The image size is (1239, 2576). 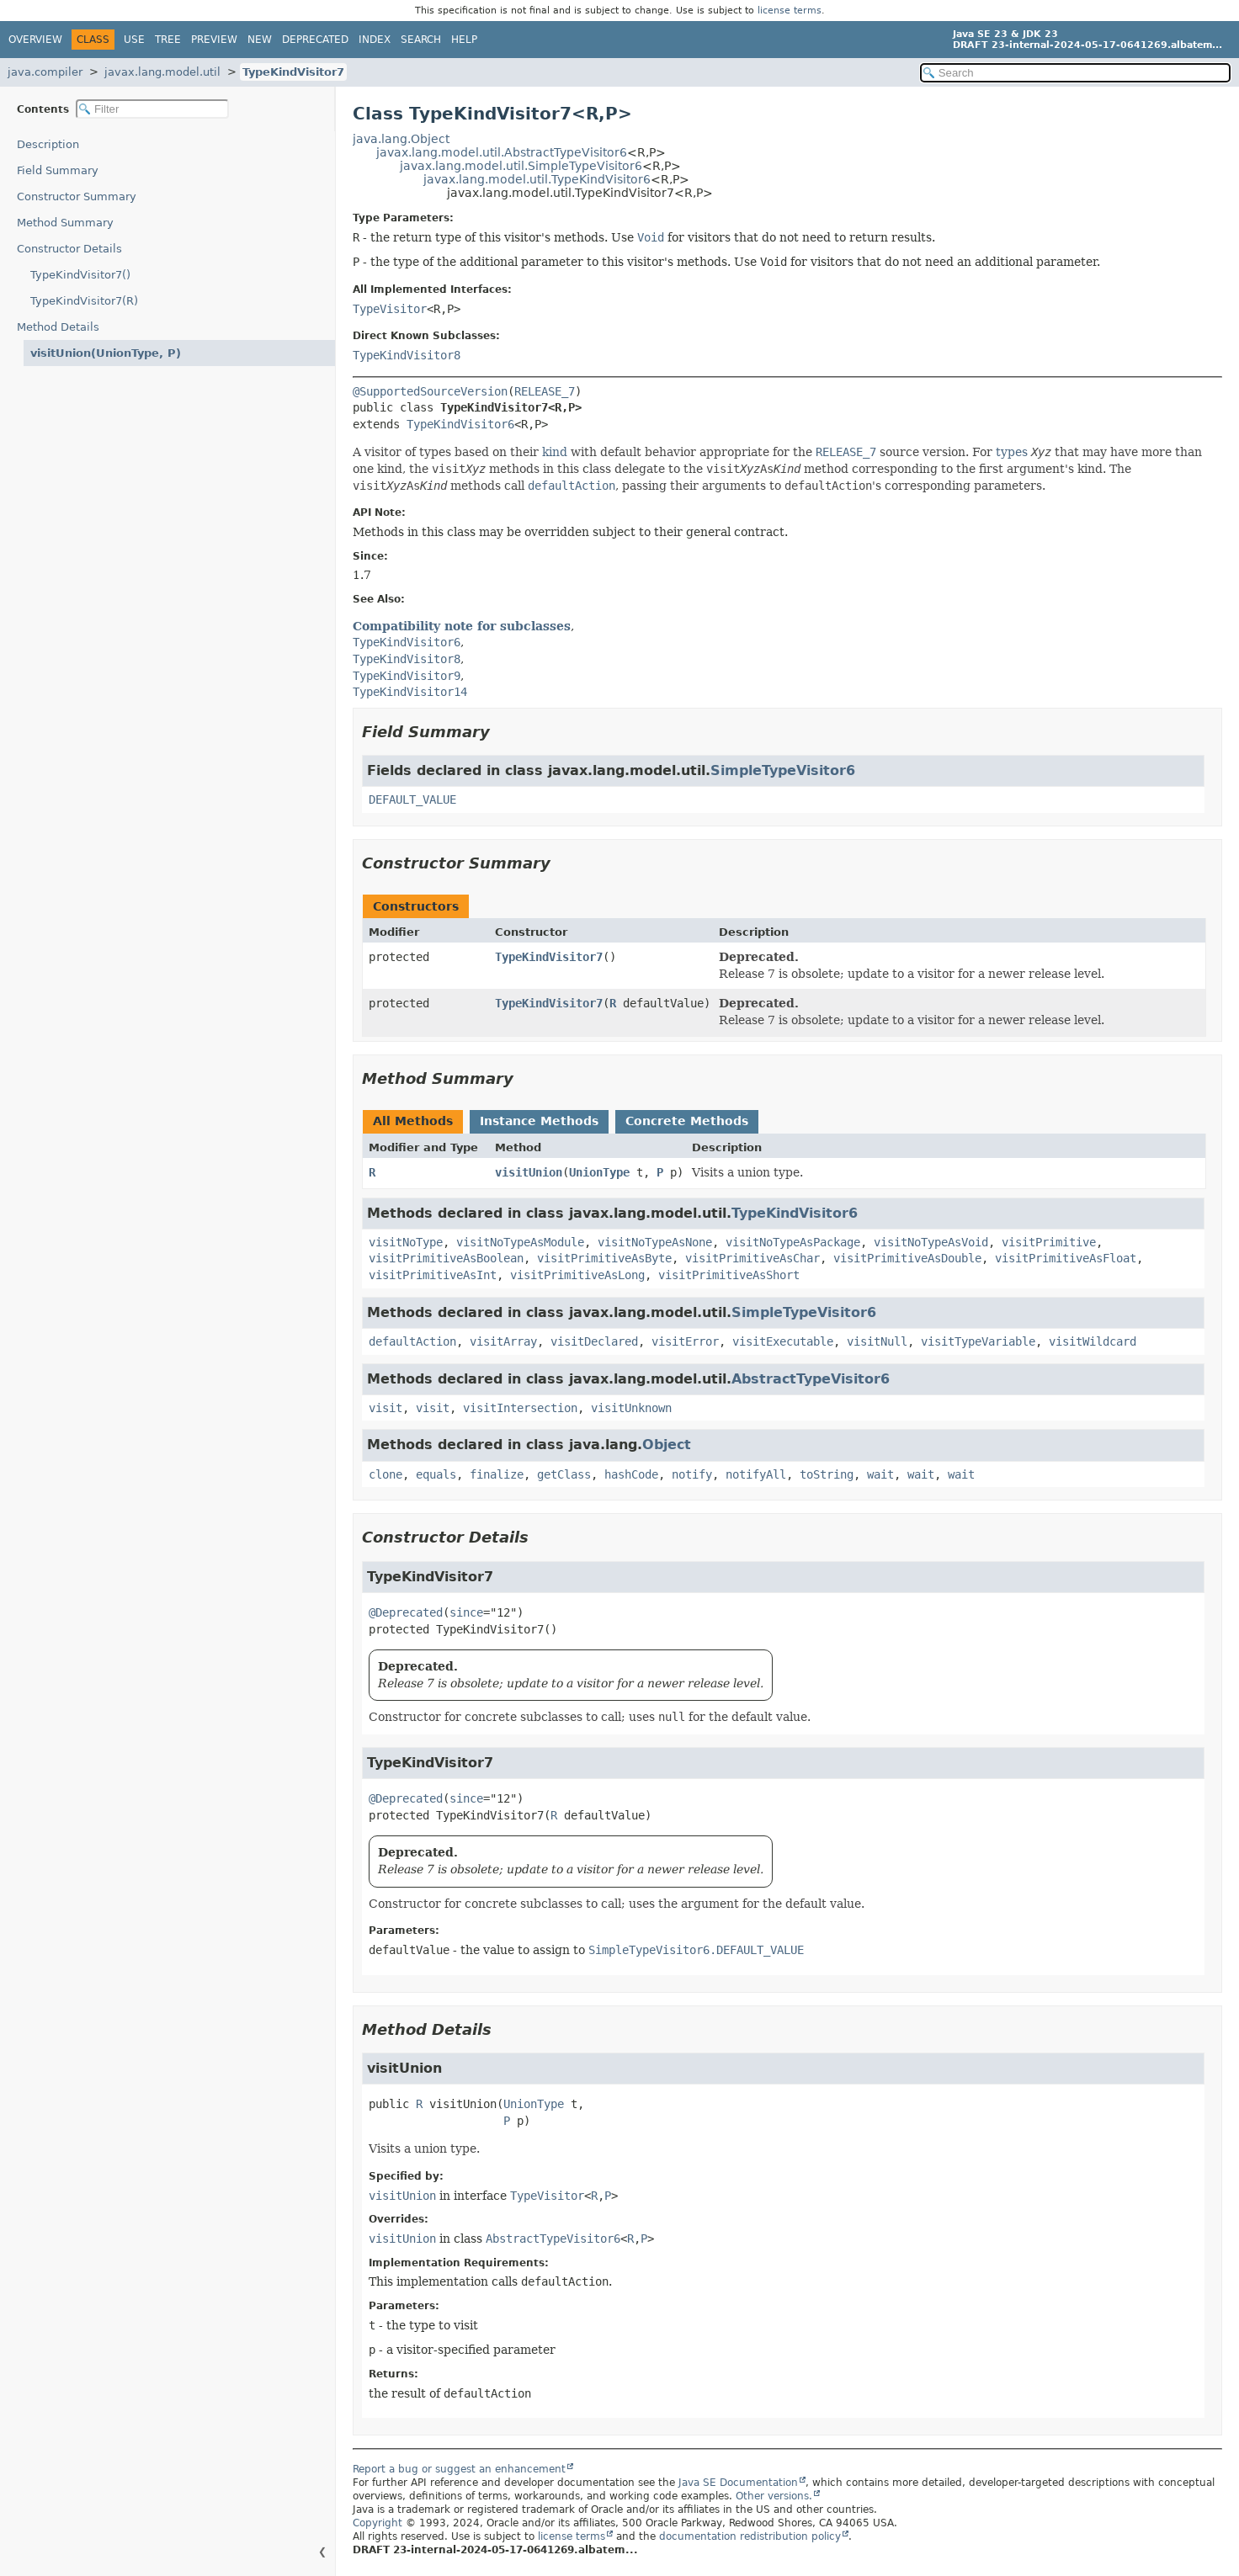 What do you see at coordinates (810, 1379) in the screenshot?
I see `AbstractTypeVisitor6` at bounding box center [810, 1379].